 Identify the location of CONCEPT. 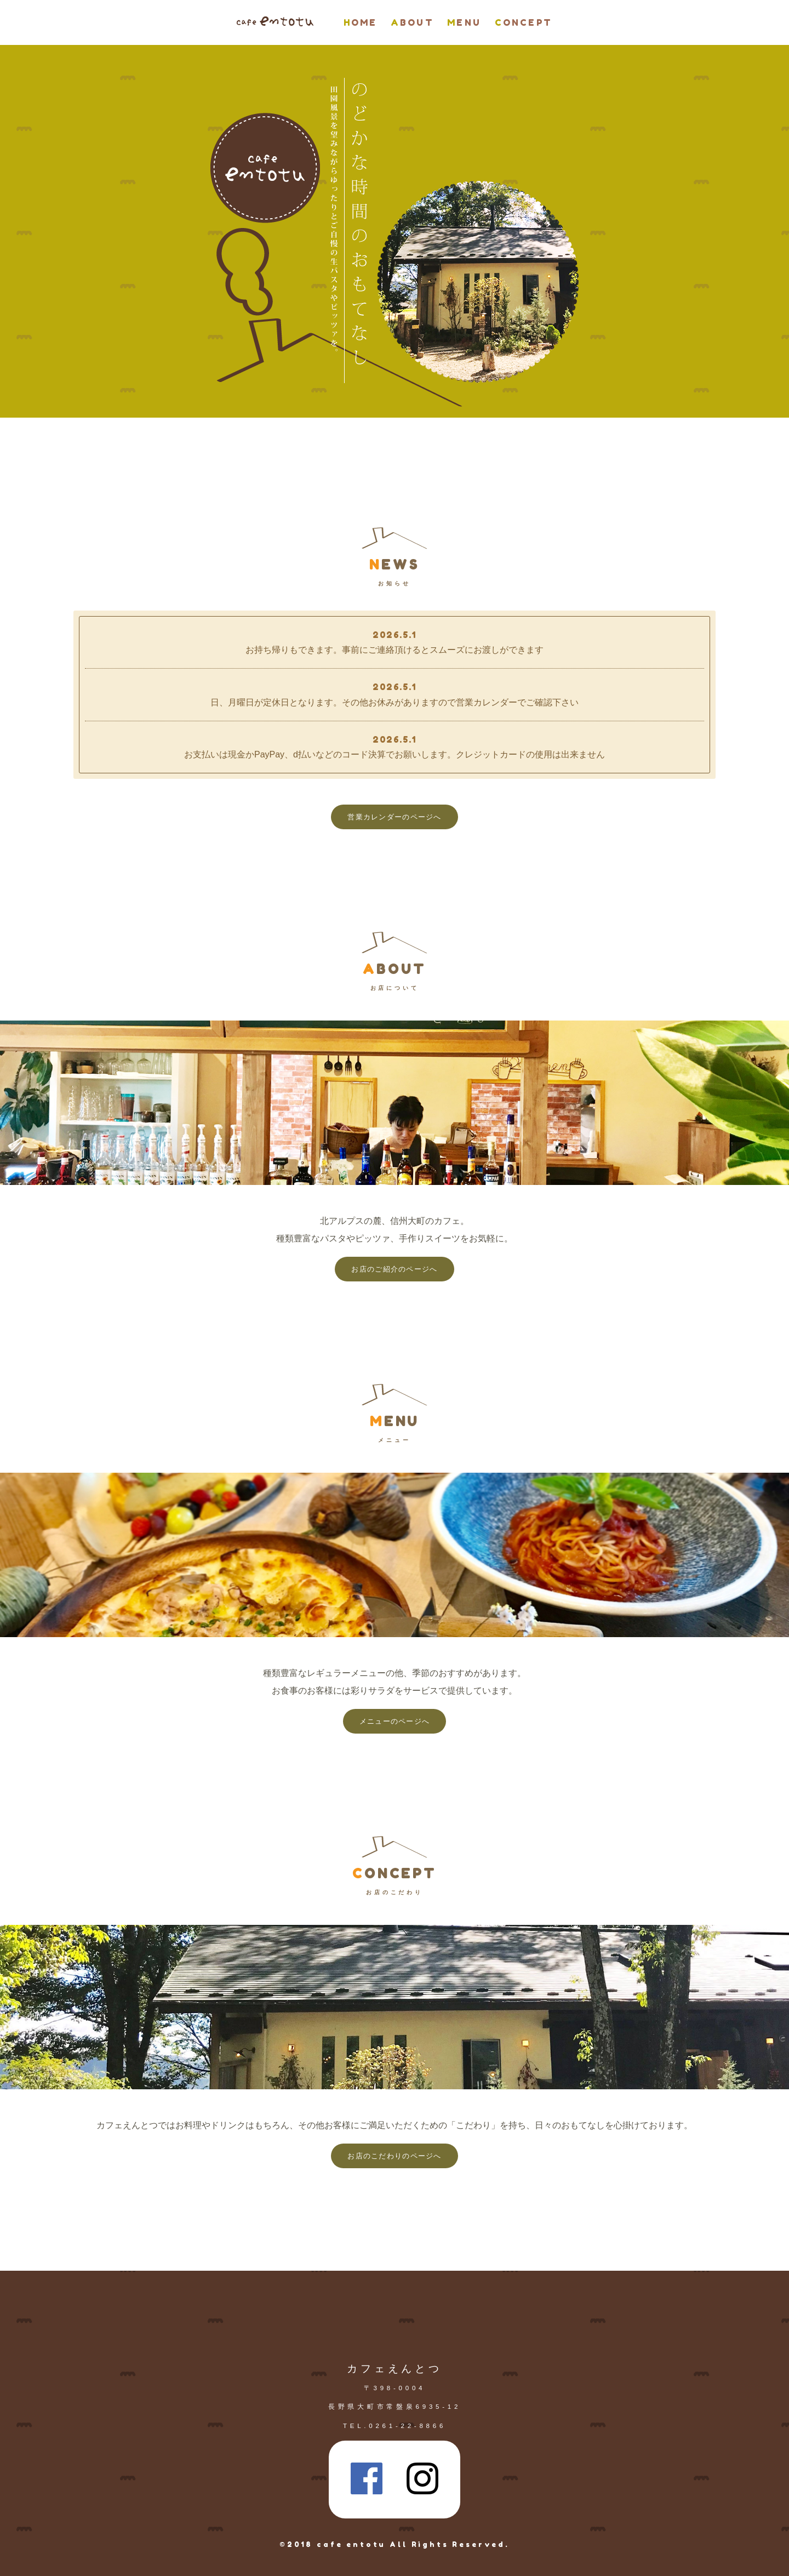
(523, 22).